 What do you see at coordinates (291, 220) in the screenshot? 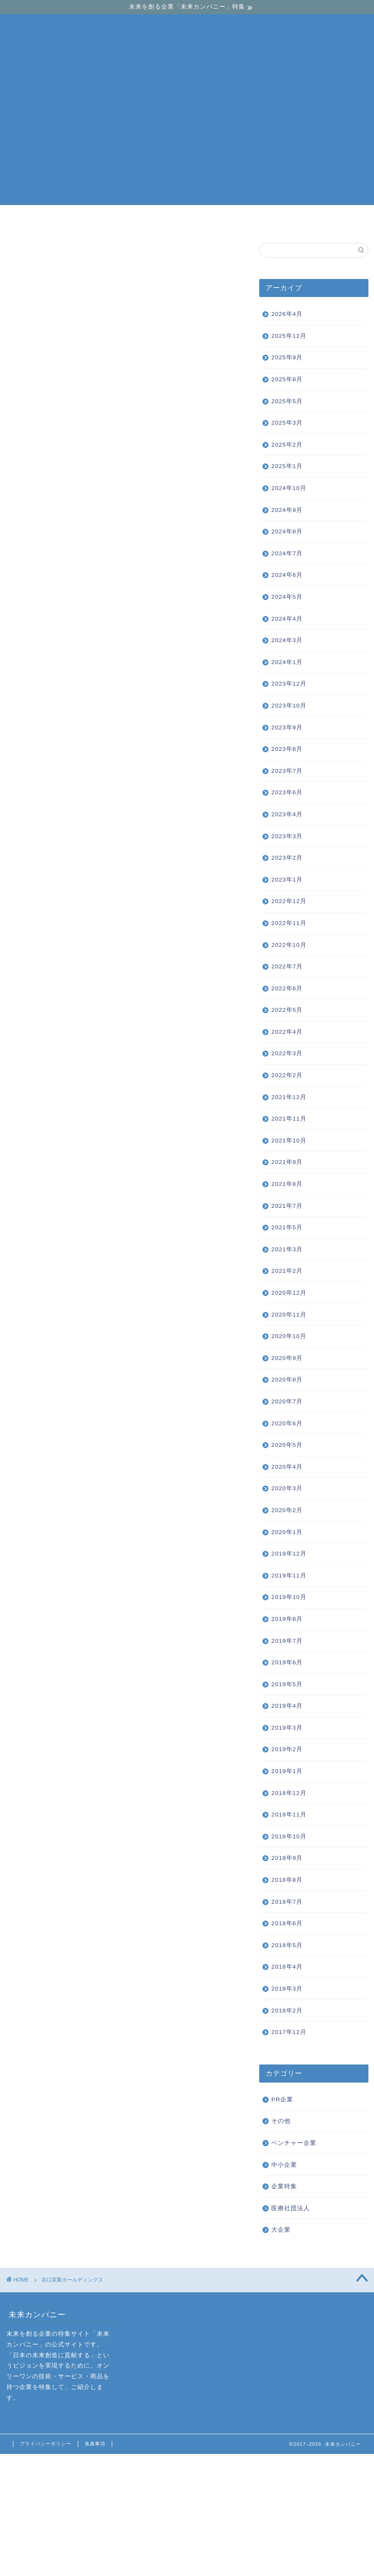
I see `大企業` at bounding box center [291, 220].